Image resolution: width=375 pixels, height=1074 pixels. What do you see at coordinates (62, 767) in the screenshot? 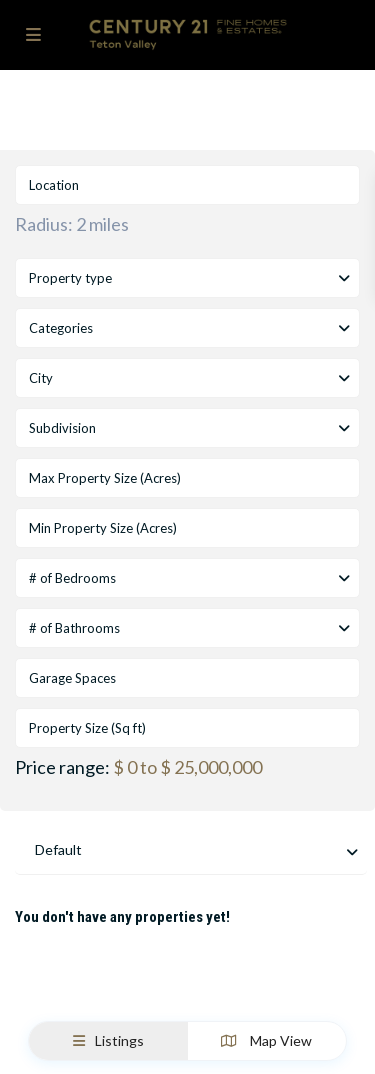
I see `Price range:` at bounding box center [62, 767].